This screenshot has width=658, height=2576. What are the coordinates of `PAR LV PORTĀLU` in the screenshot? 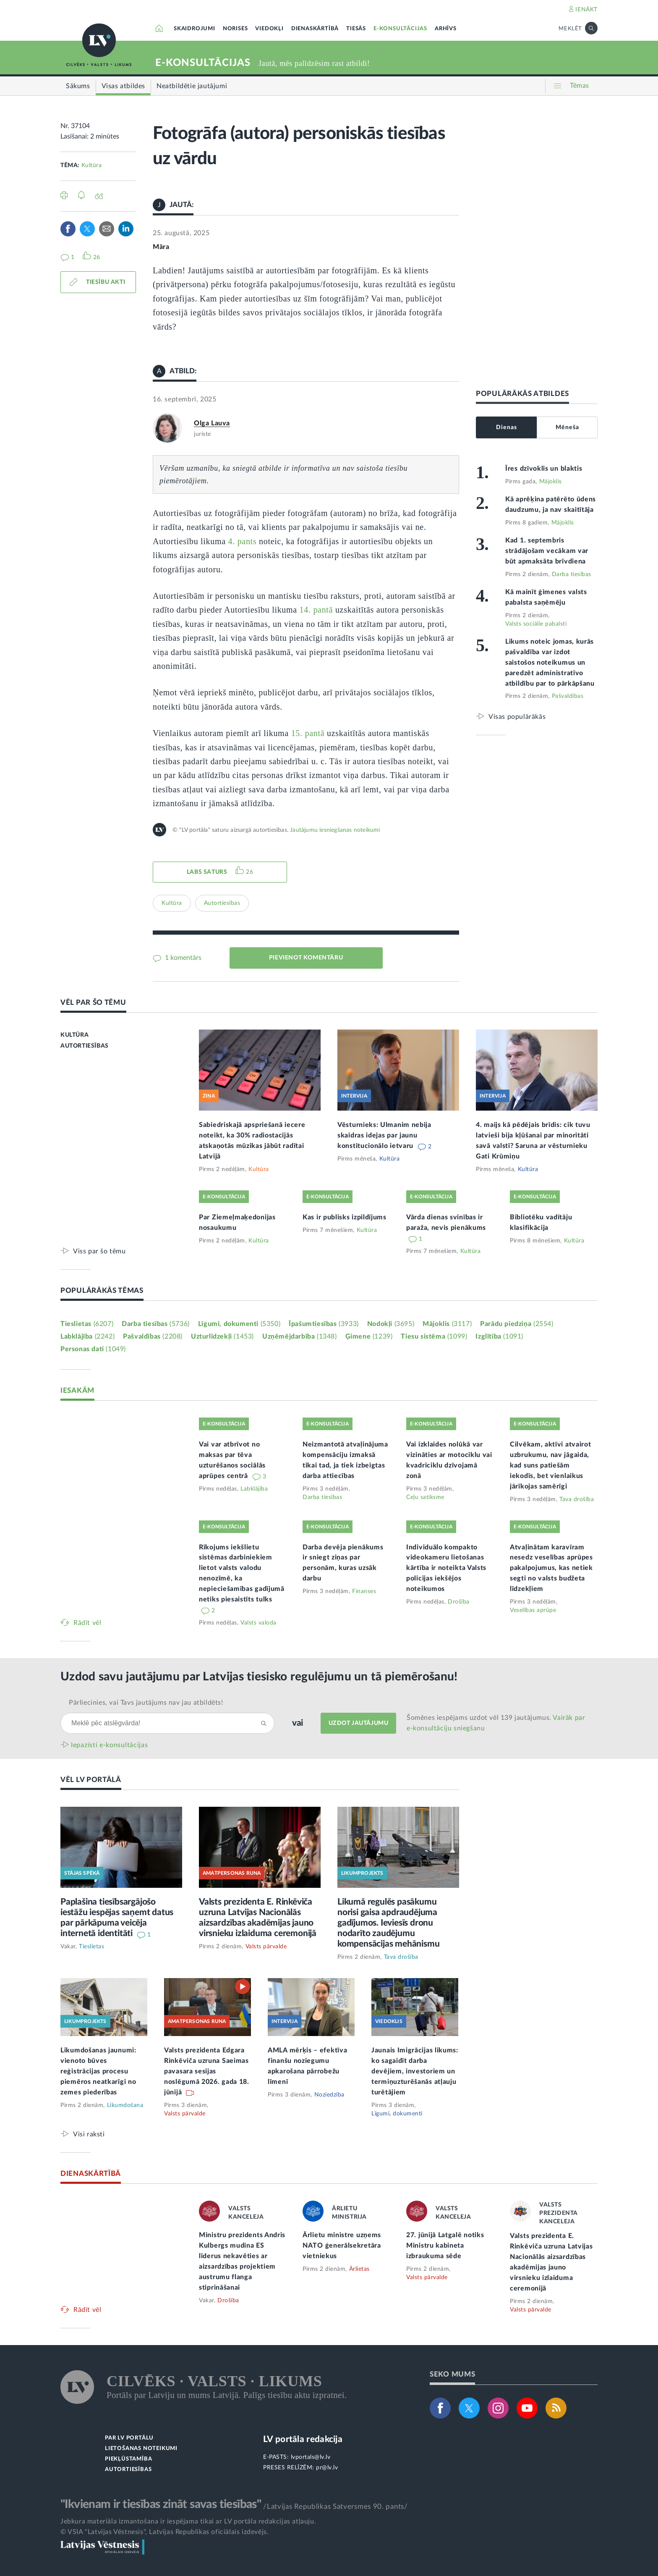 It's located at (129, 2438).